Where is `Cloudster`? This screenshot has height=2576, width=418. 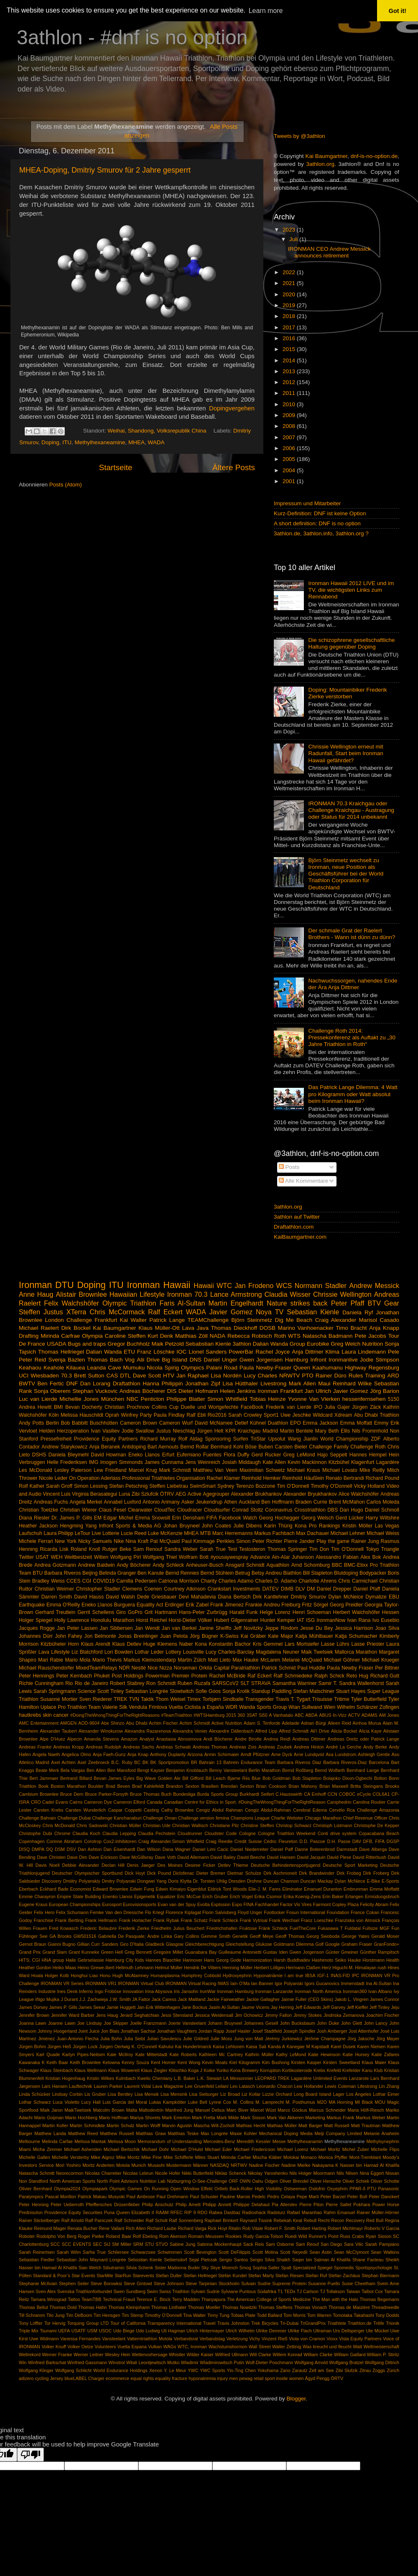
Cloudster is located at coordinates (214, 1833).